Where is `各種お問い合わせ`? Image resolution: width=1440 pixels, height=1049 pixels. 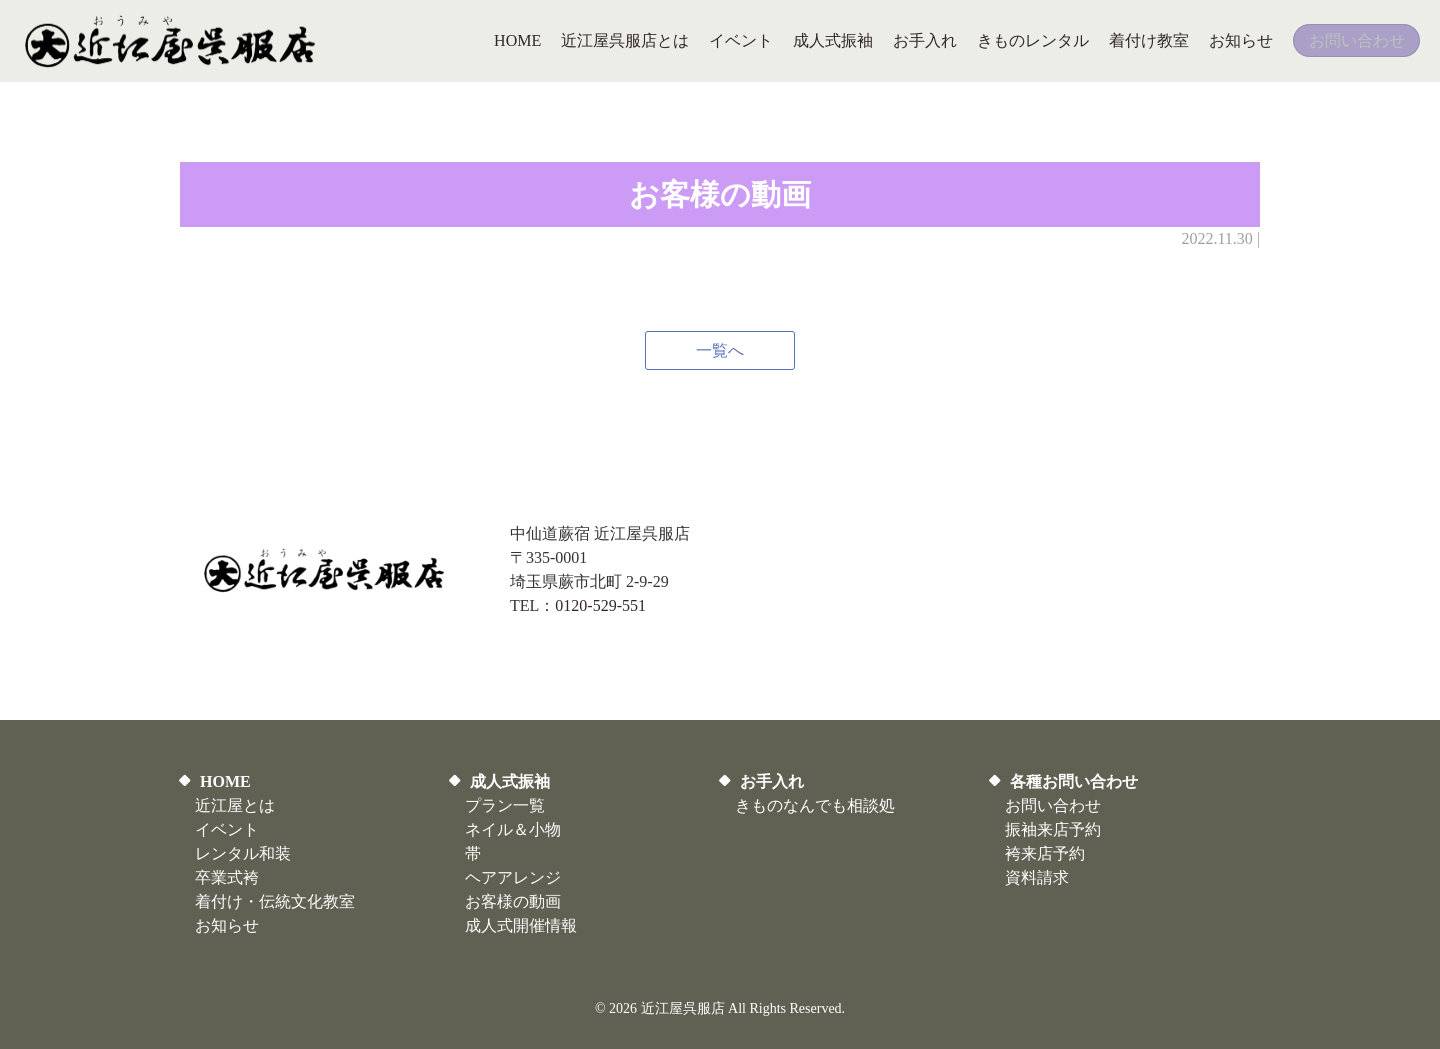
各種お問い合わせ is located at coordinates (1074, 781).